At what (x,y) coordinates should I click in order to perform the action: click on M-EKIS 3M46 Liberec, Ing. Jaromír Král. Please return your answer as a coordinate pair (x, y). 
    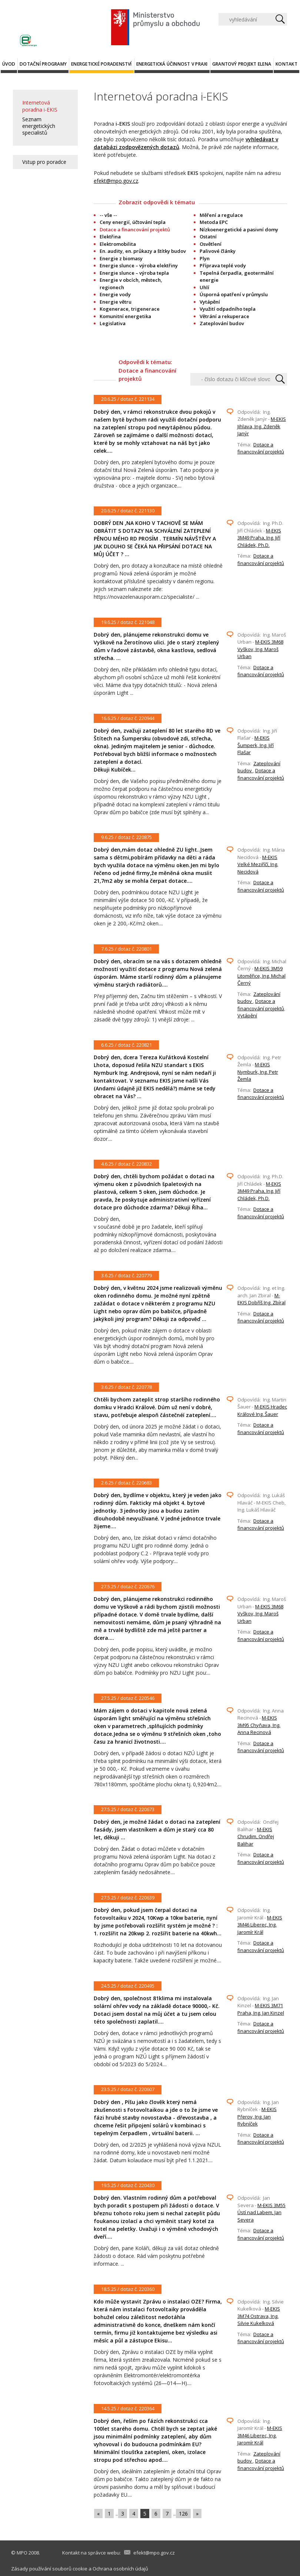
    Looking at the image, I should click on (259, 1924).